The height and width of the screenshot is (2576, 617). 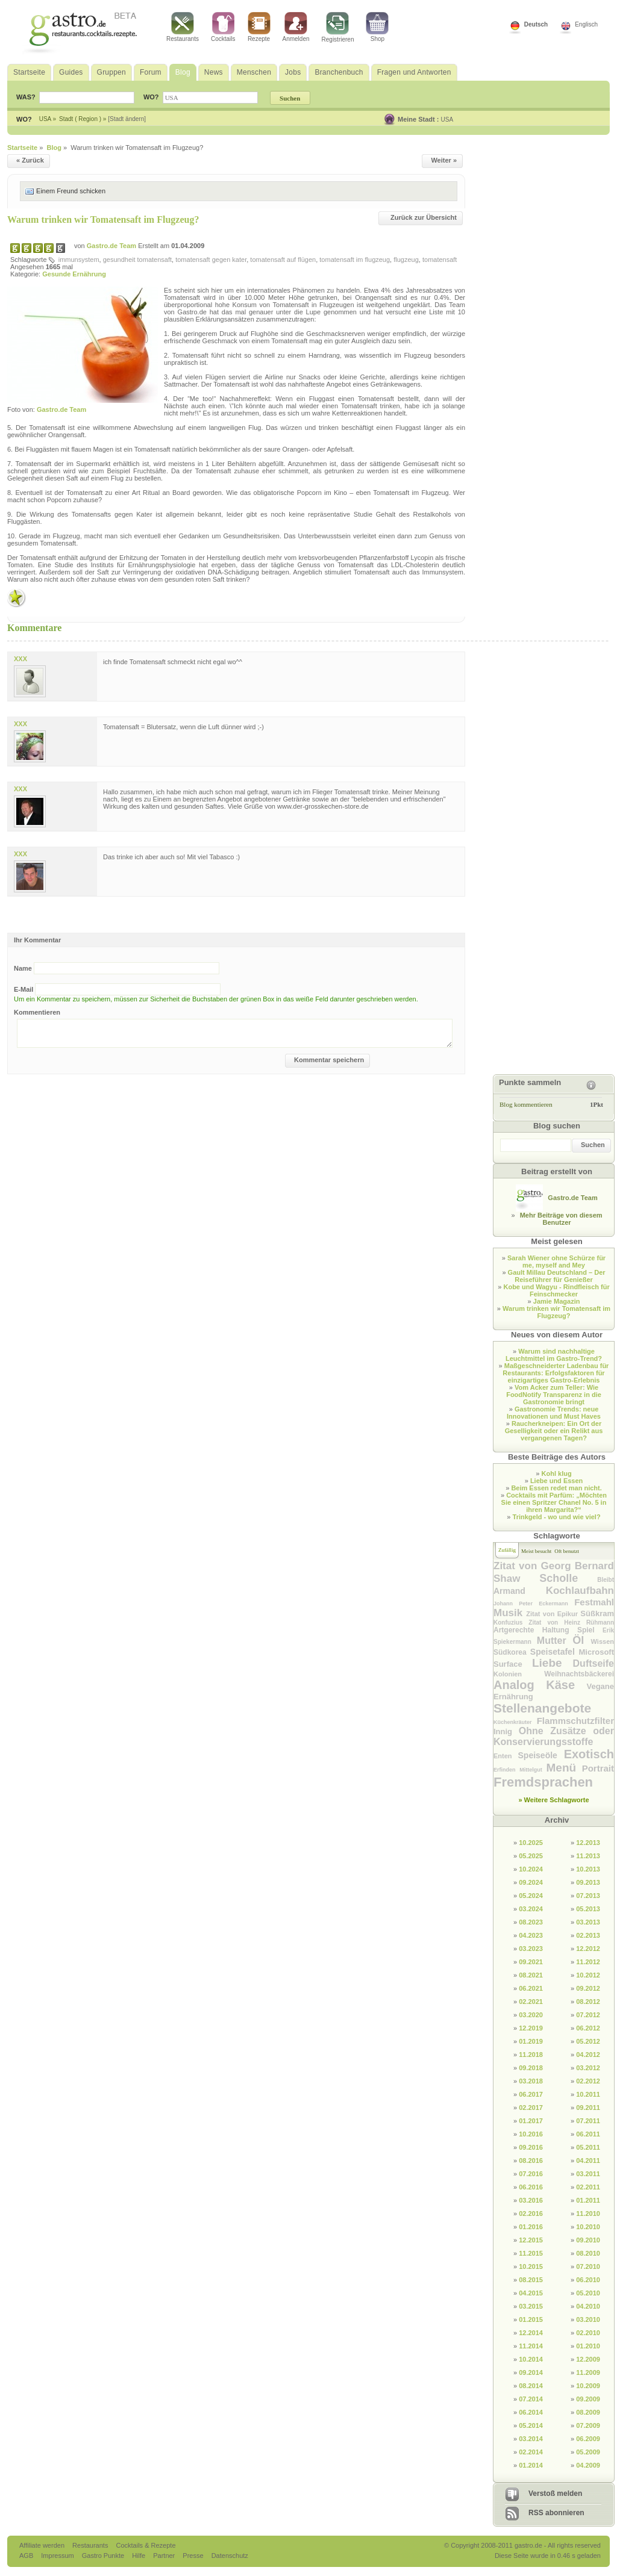 What do you see at coordinates (139, 2555) in the screenshot?
I see `Hilfe` at bounding box center [139, 2555].